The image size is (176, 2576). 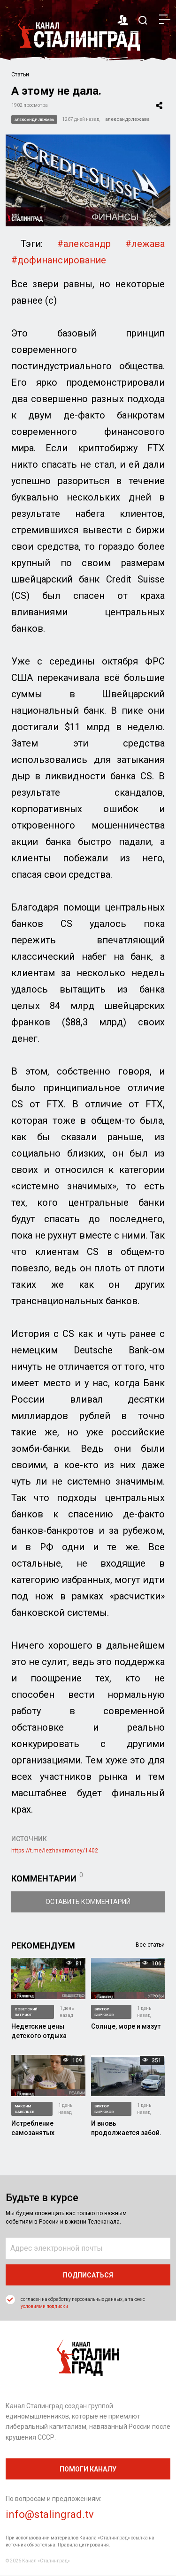 I want to click on Солнце, море и мазут, so click(x=126, y=2026).